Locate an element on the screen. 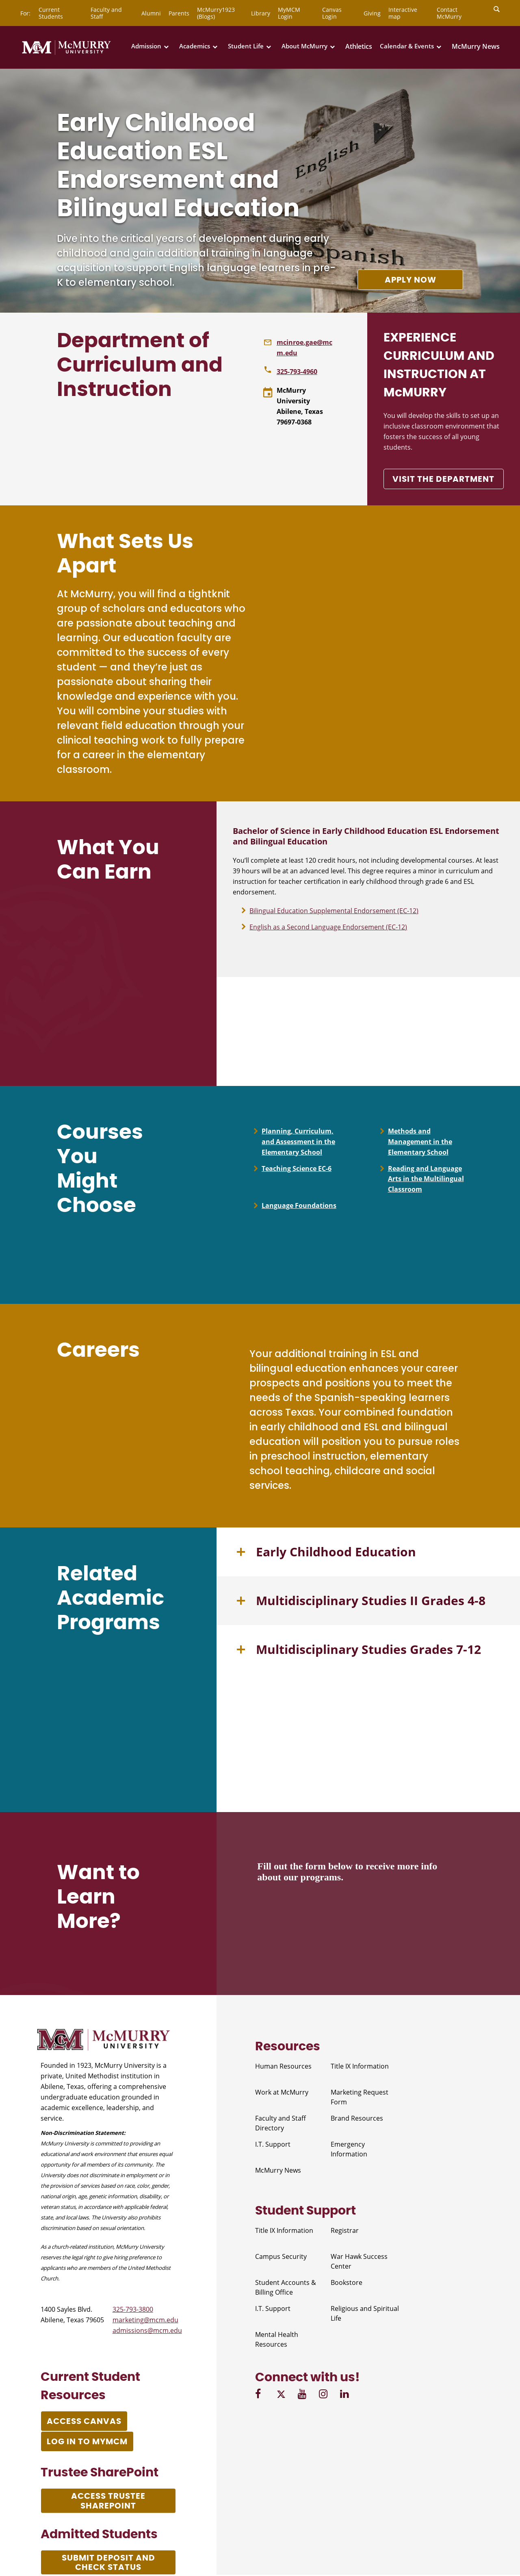  Parents is located at coordinates (179, 13).